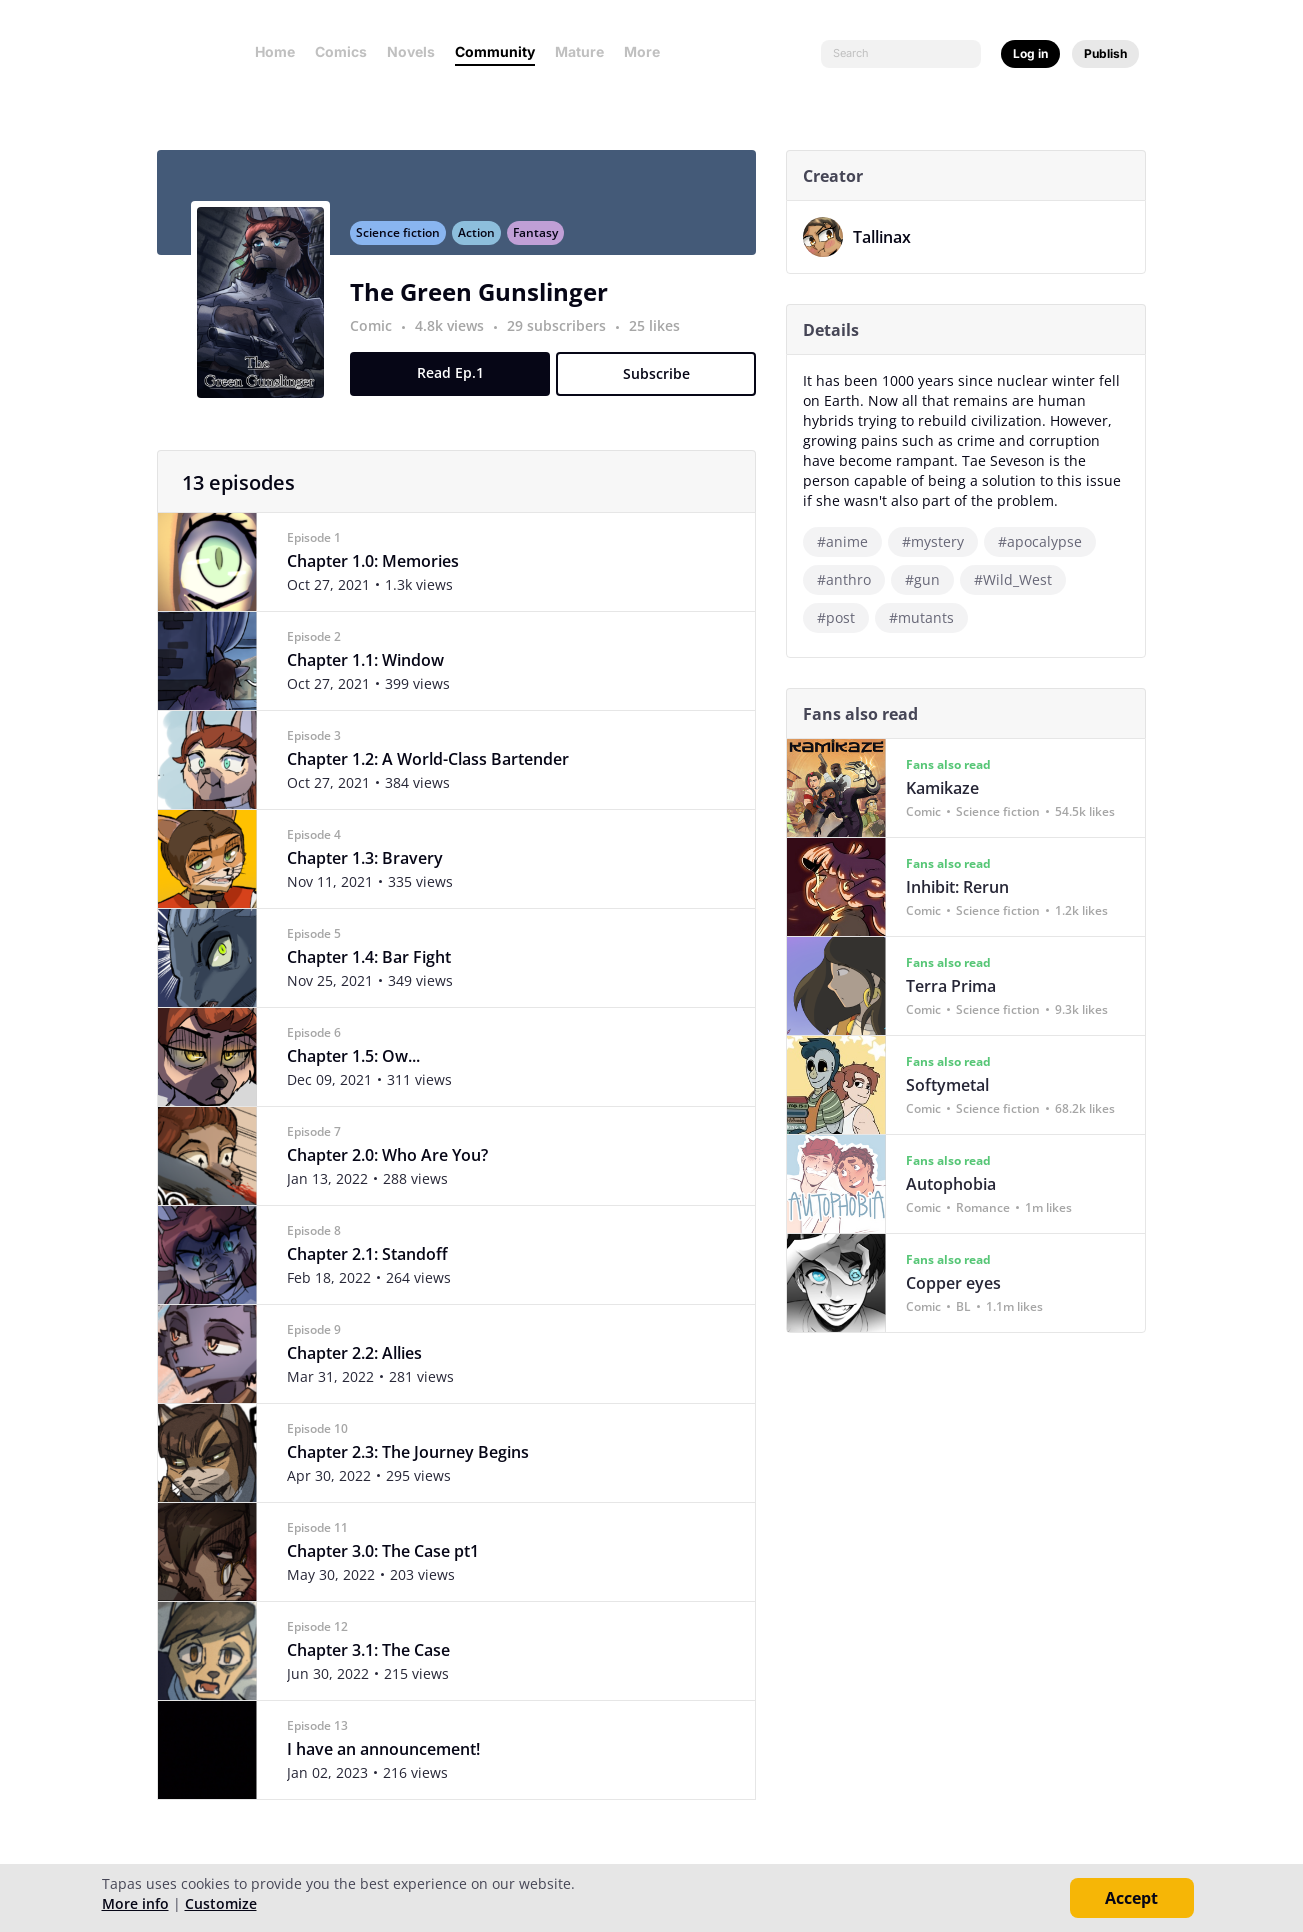  I want to click on Tallinax, so click(890, 237).